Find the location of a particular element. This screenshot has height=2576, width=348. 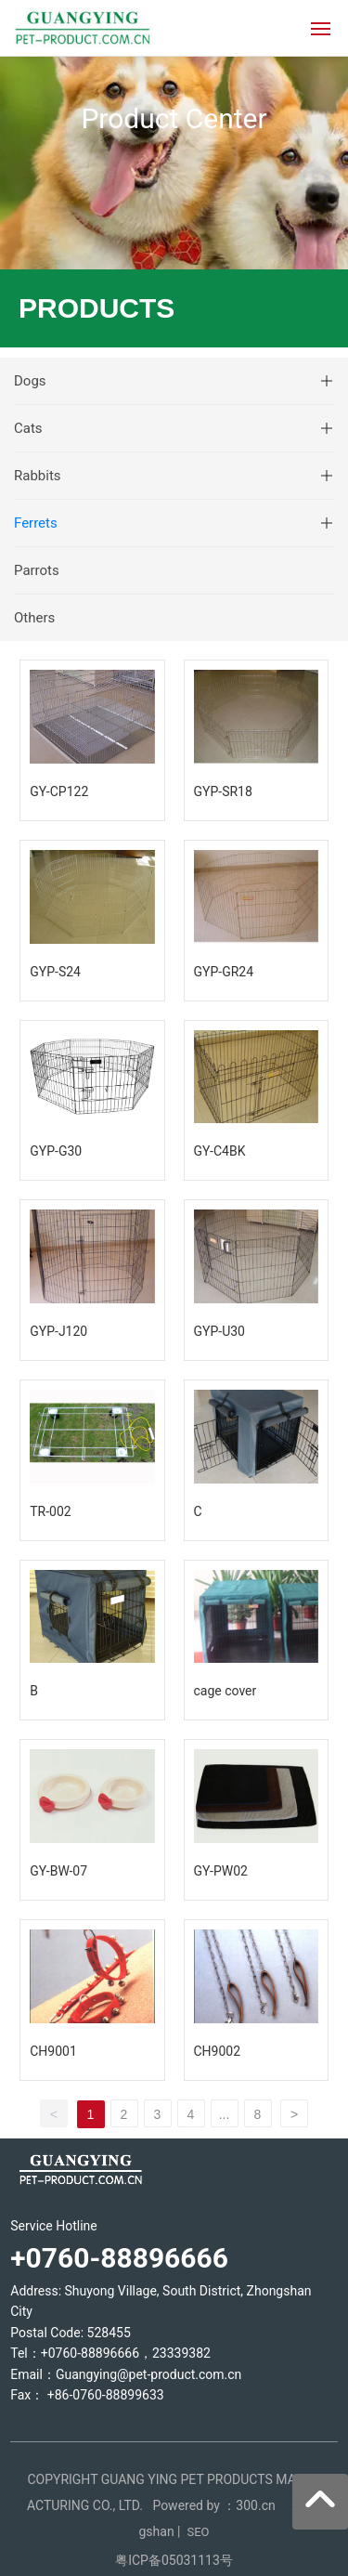

Guangying@pet-product.com.cn is located at coordinates (148, 2374).